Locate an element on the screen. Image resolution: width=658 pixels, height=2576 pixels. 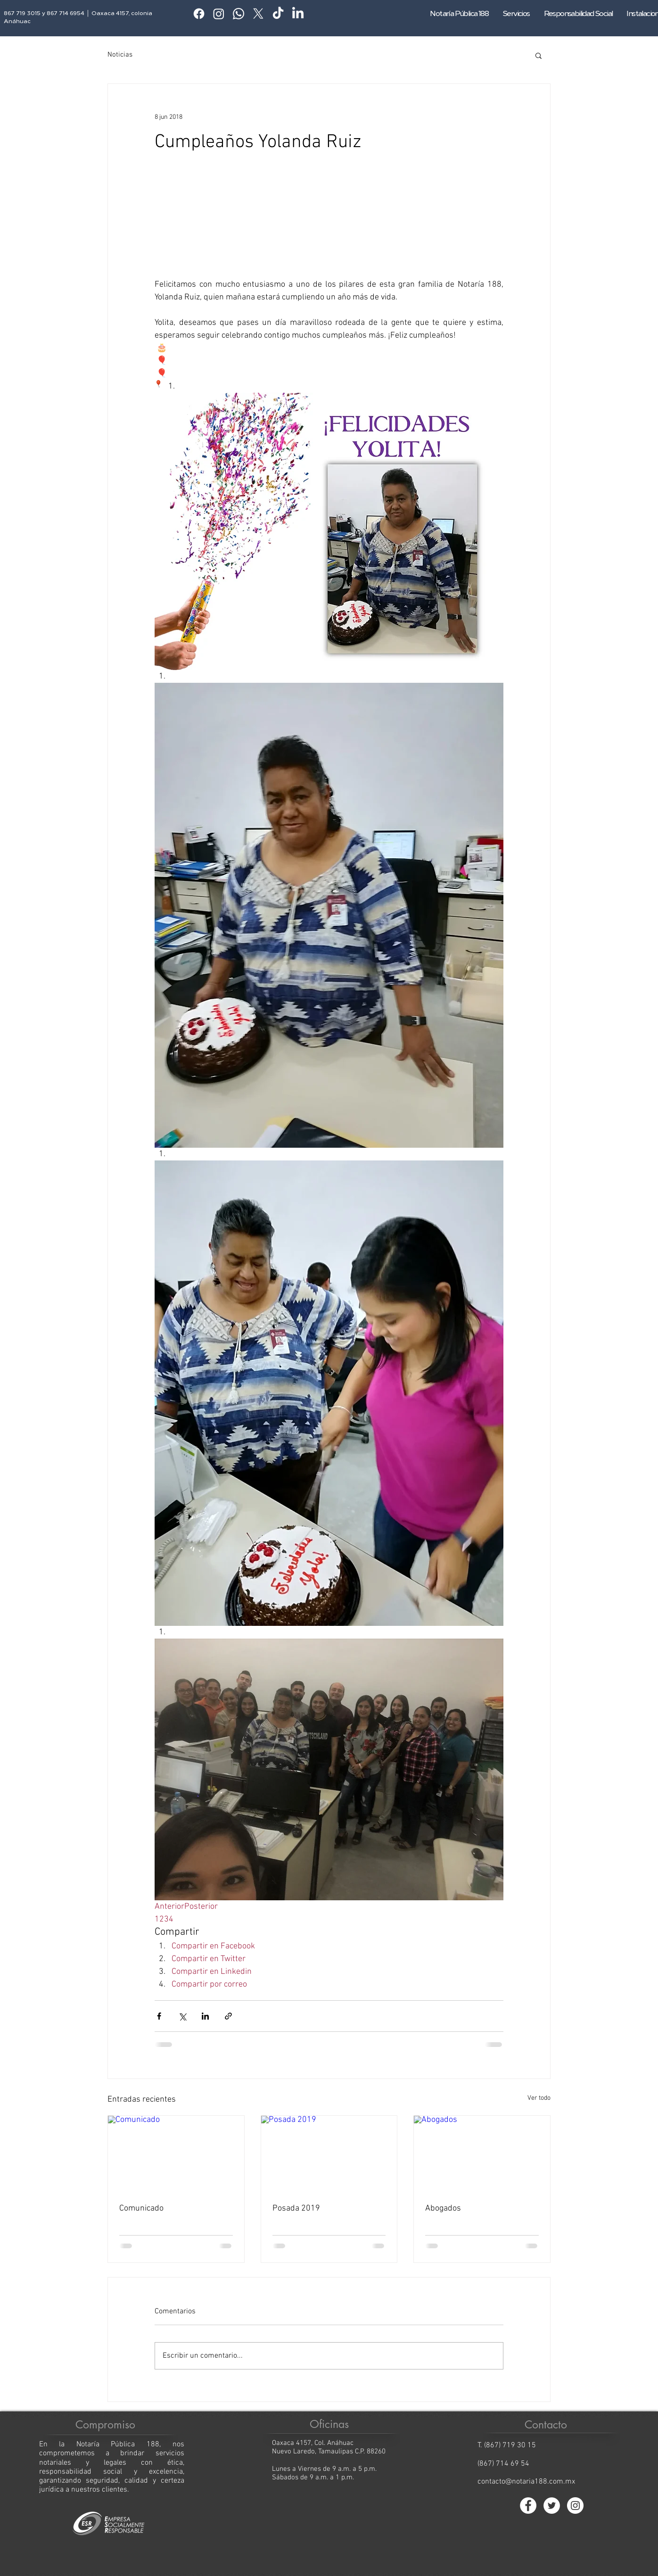
[Abogados] is located at coordinates (482, 2154).